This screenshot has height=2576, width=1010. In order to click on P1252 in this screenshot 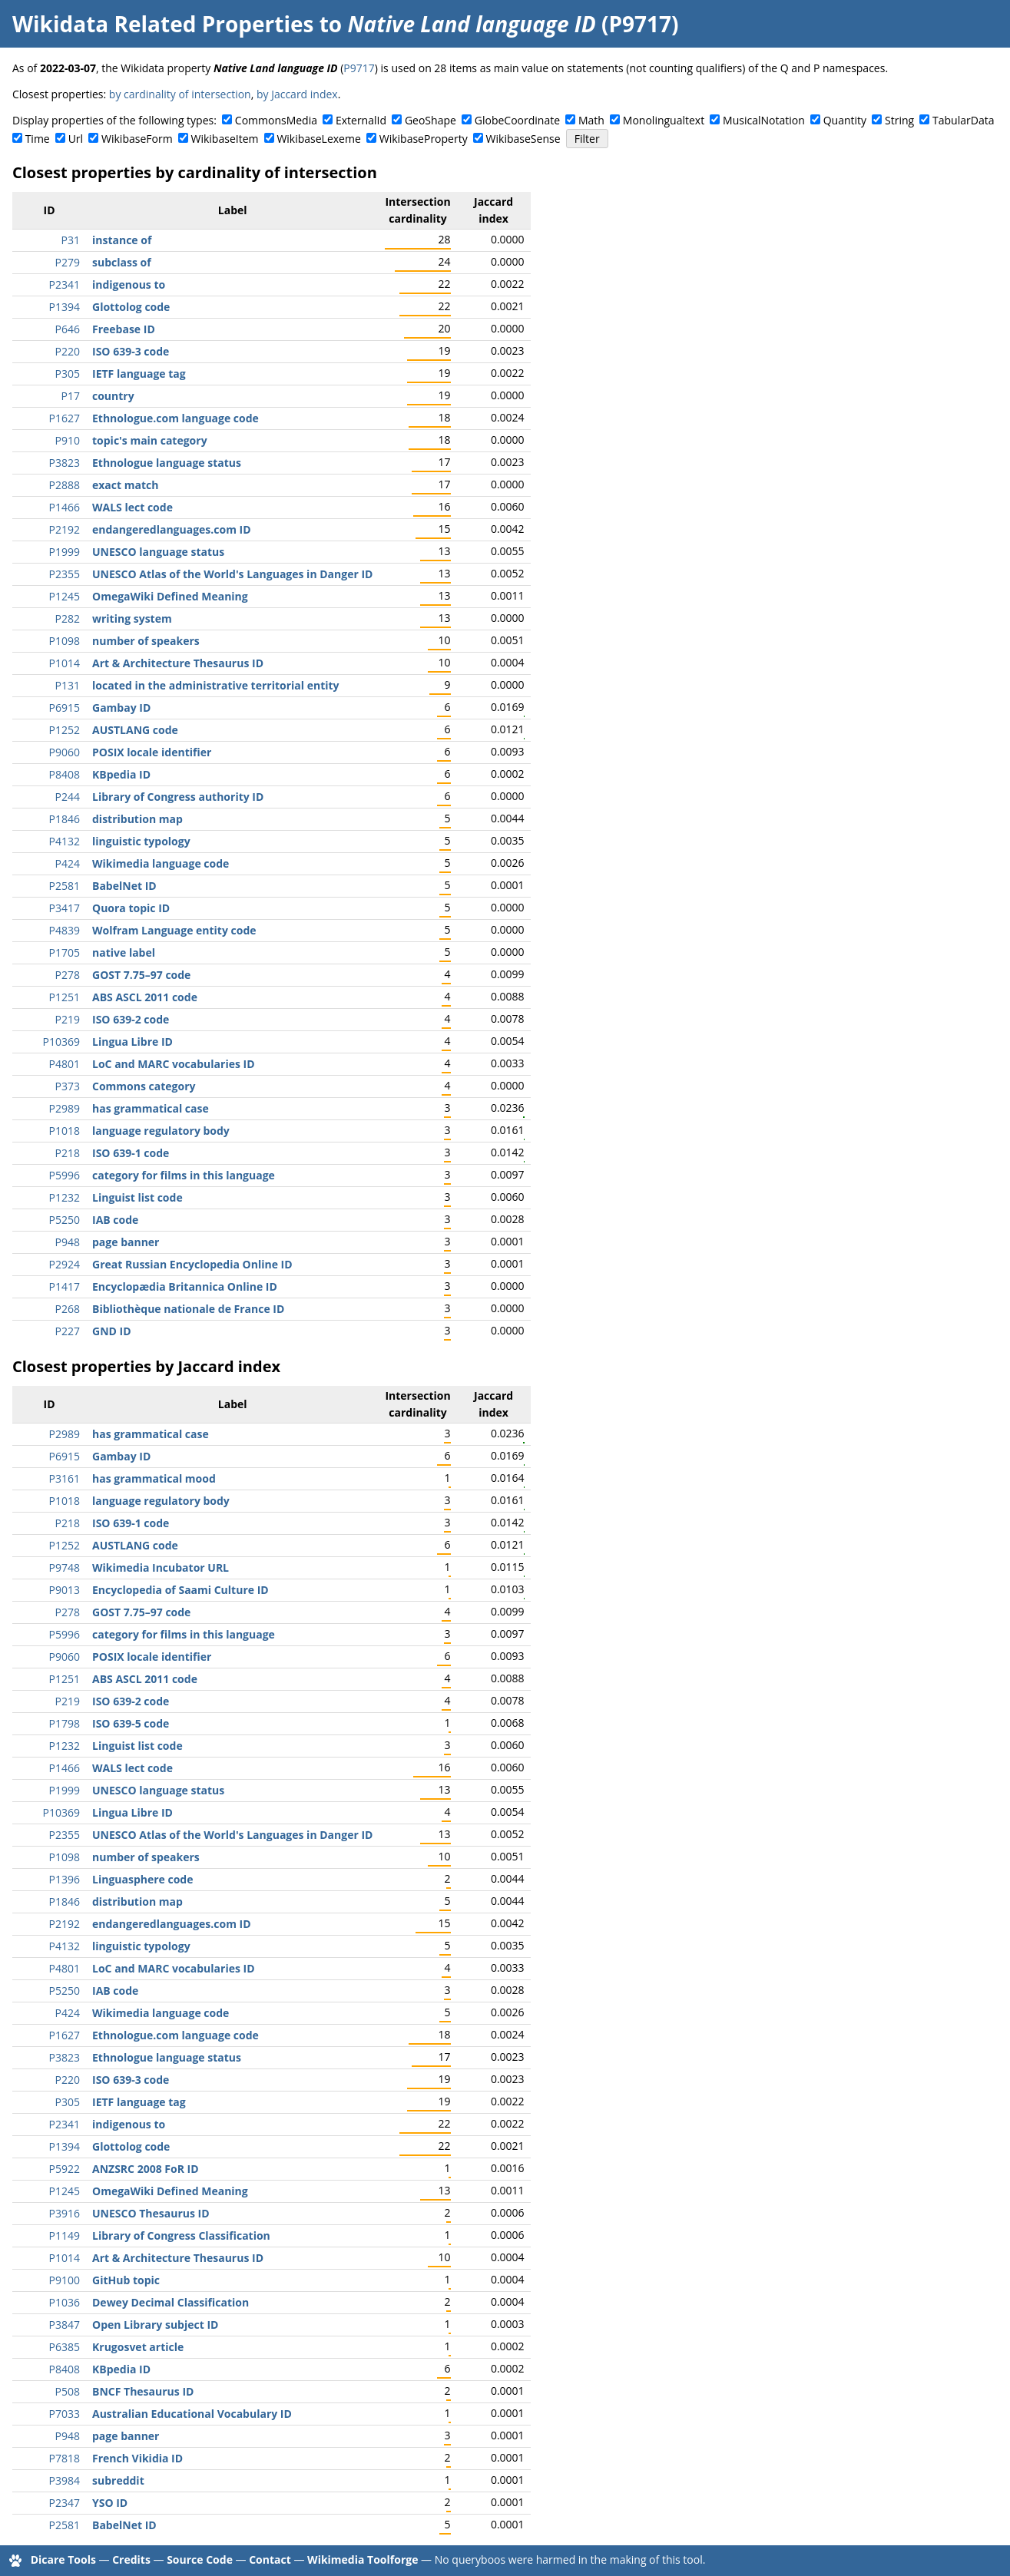, I will do `click(64, 730)`.